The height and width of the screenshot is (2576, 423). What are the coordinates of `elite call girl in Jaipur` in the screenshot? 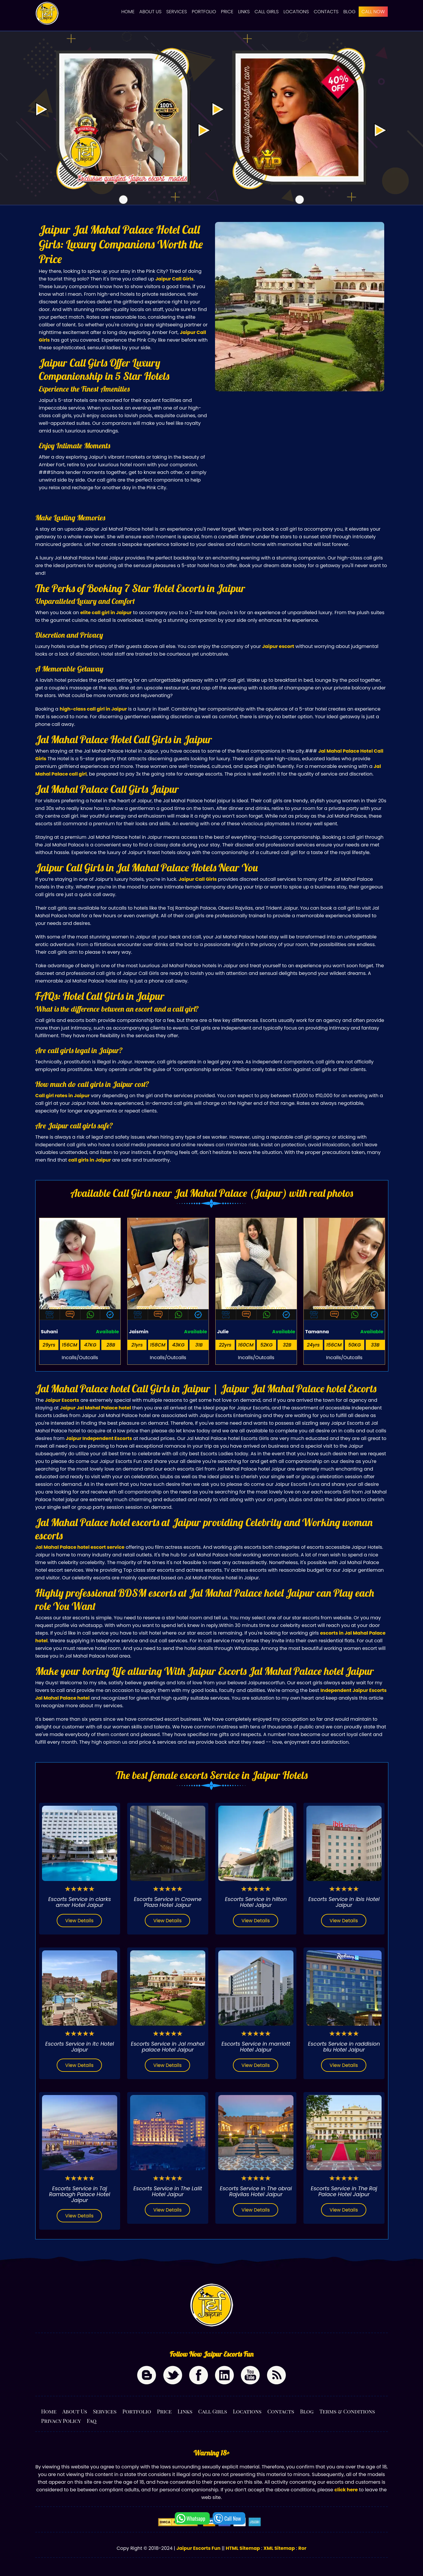 It's located at (106, 612).